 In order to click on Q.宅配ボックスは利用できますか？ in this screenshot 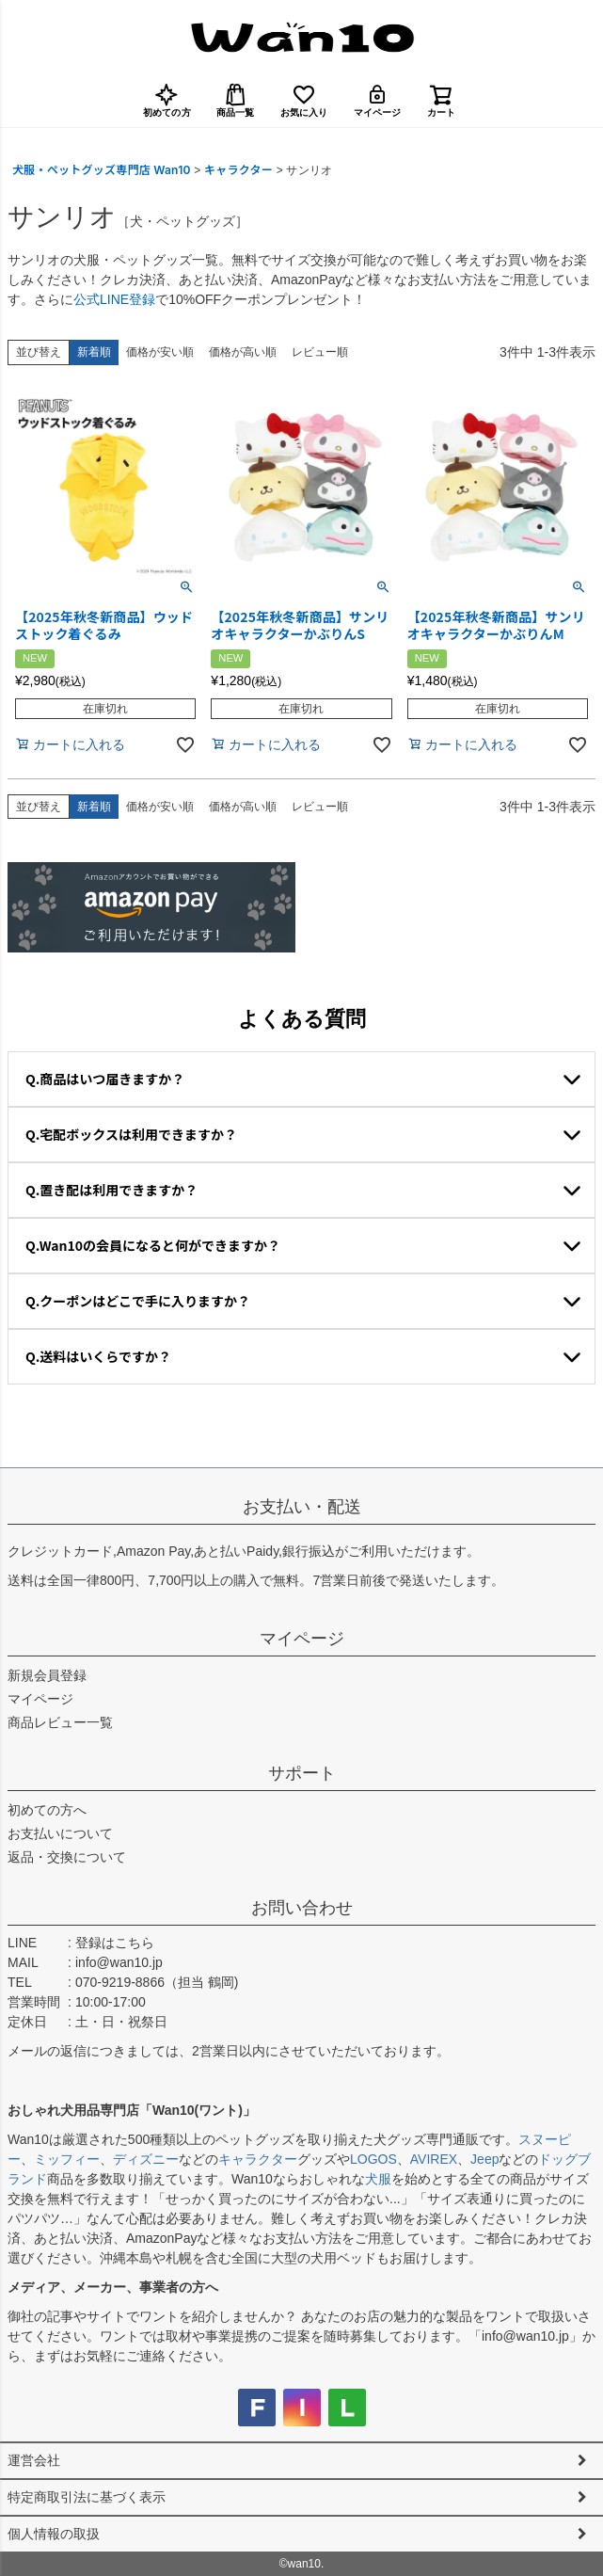, I will do `click(131, 1134)`.